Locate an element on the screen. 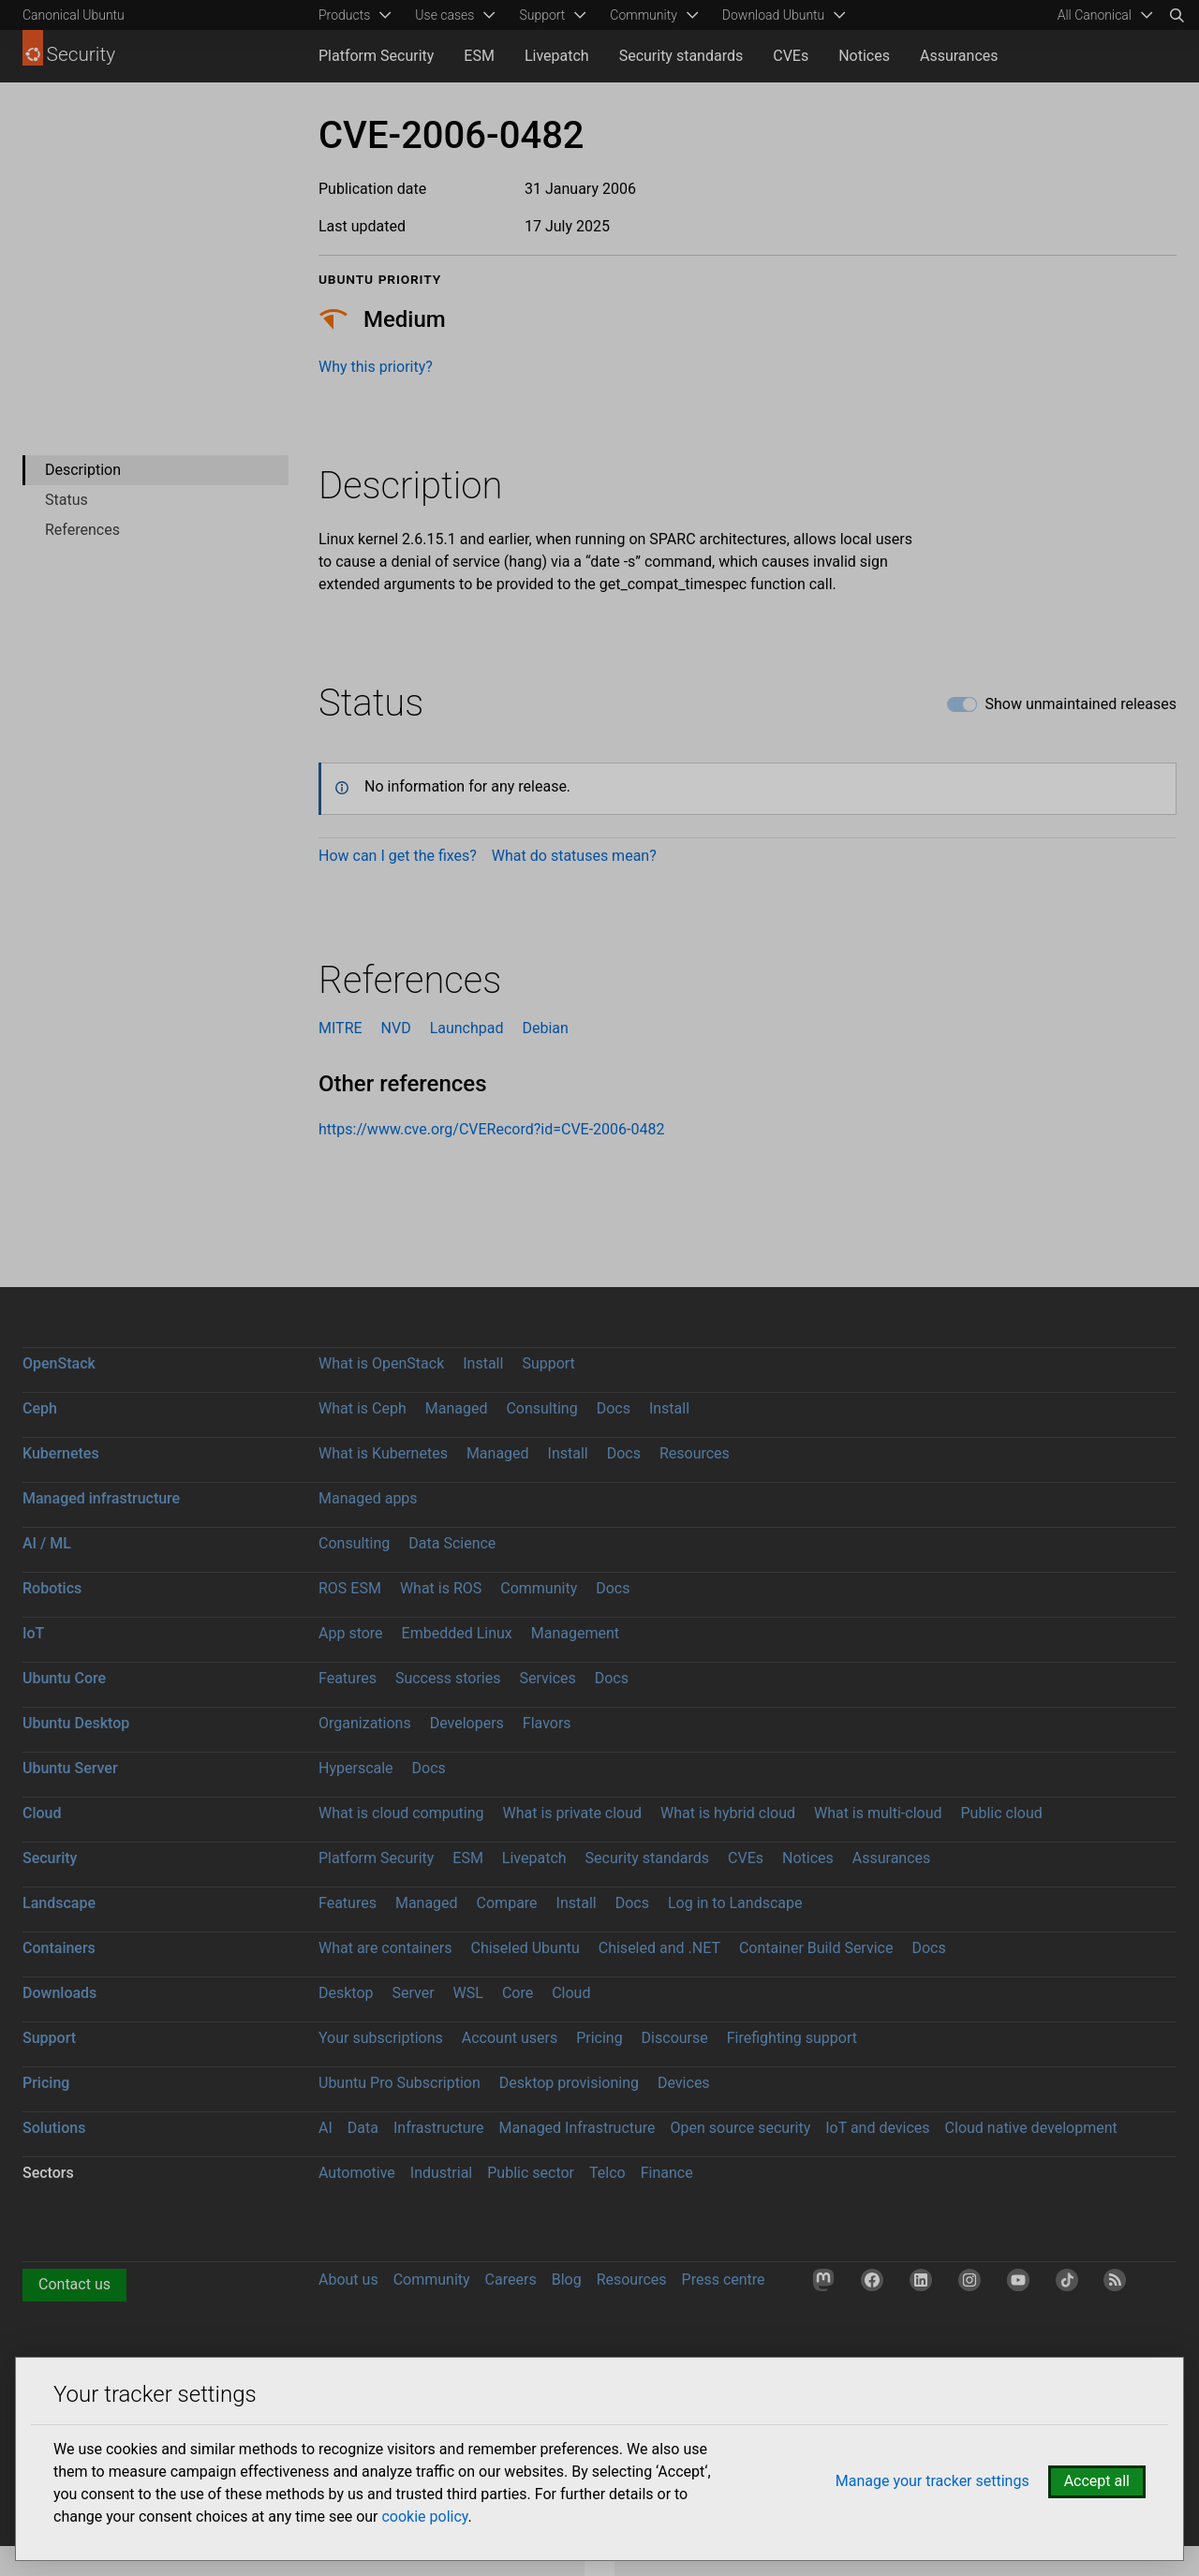 The height and width of the screenshot is (2576, 1199). Robotics is located at coordinates (51, 1588).